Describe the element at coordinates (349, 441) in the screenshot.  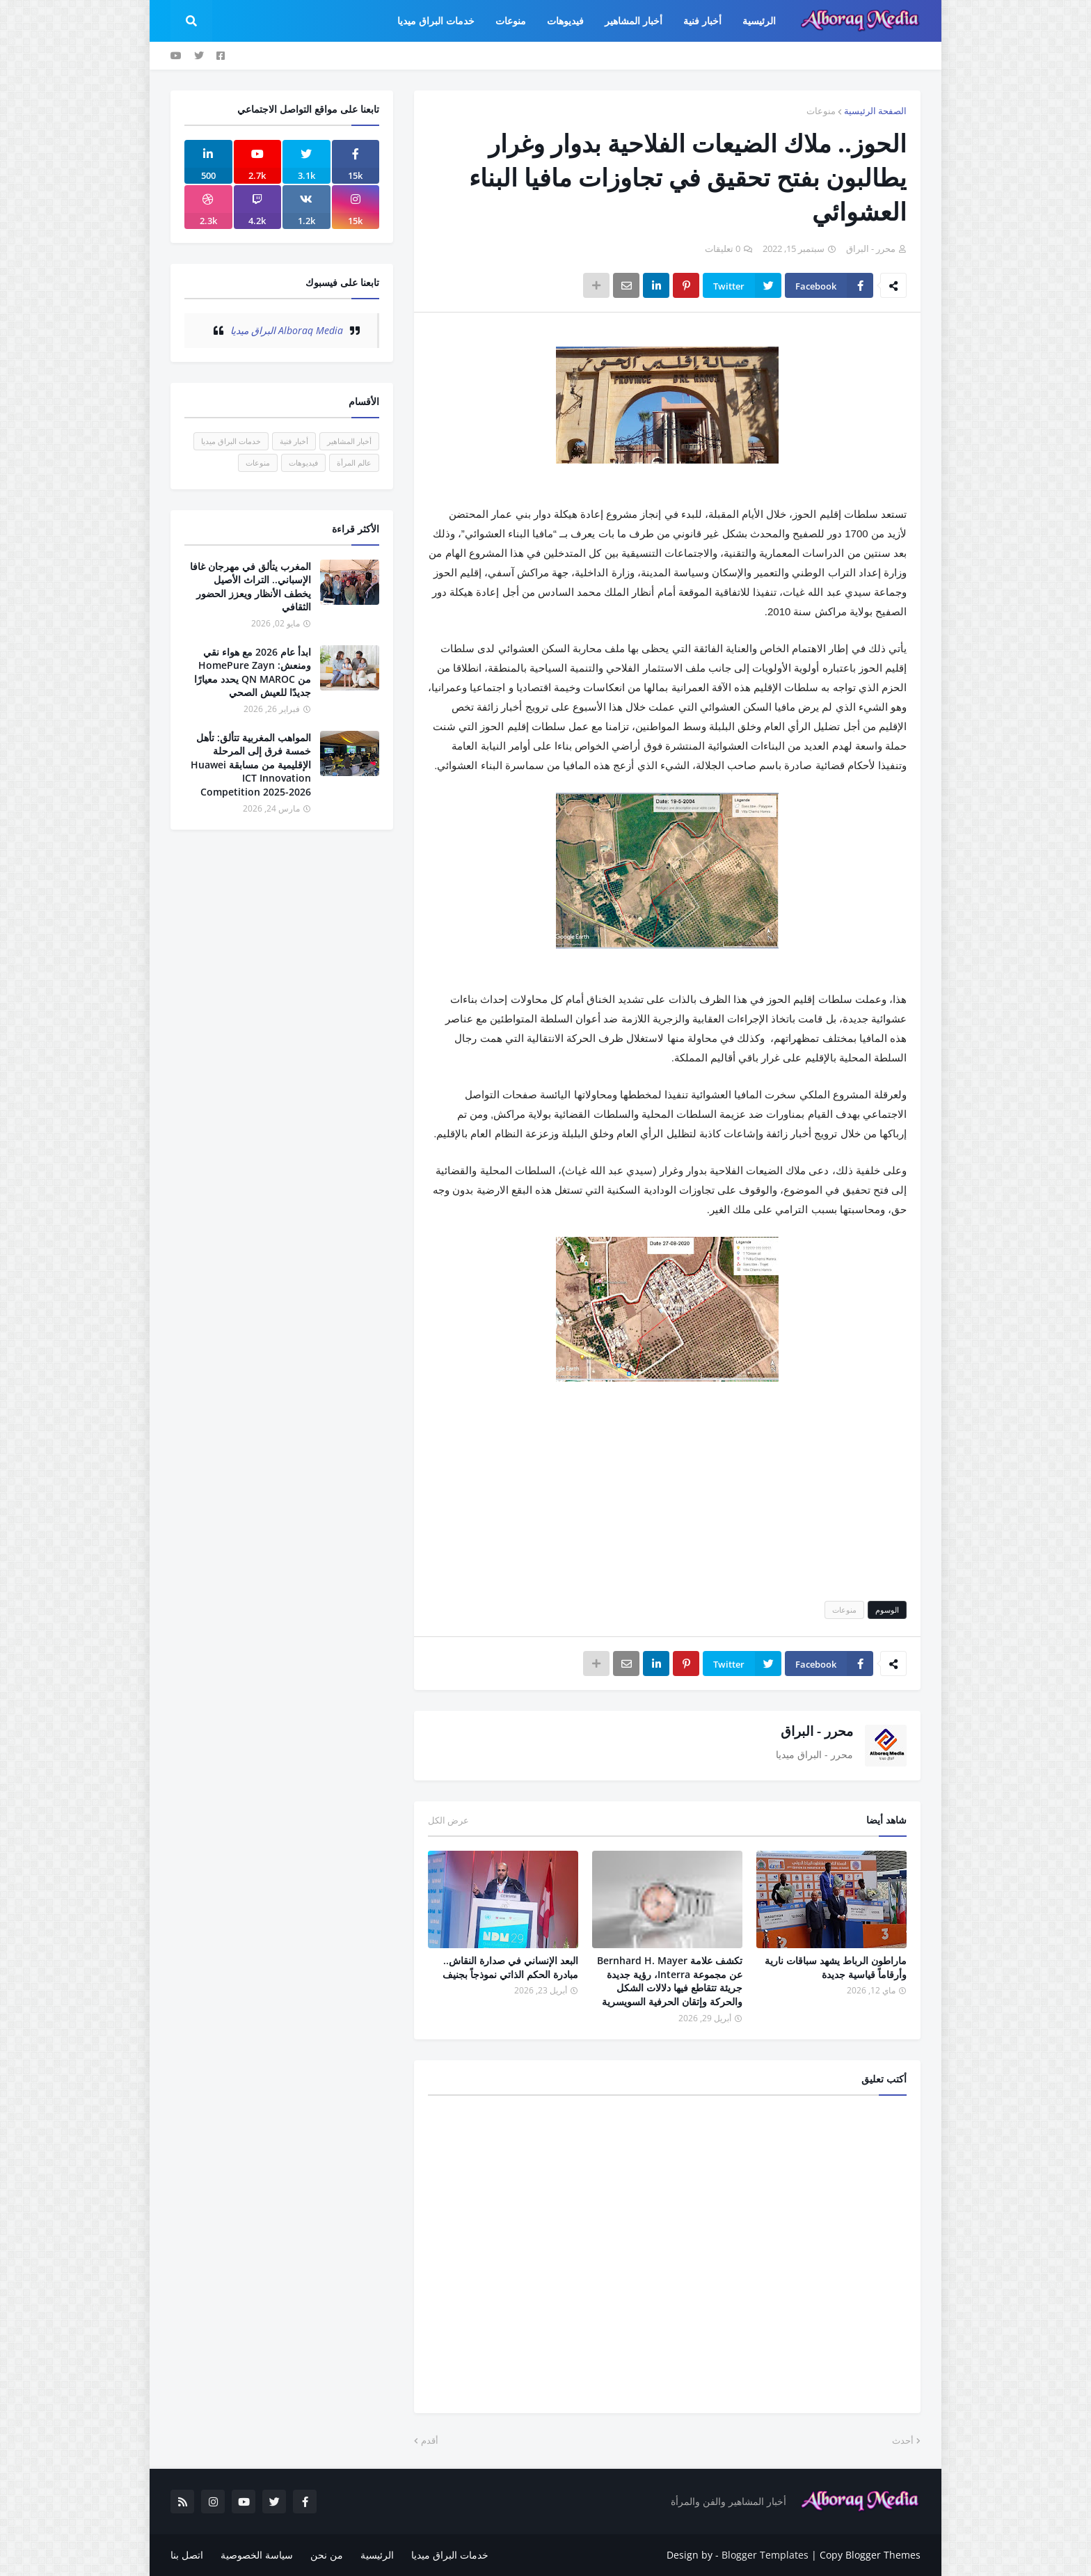
I see `أخبار المشاهير` at that location.